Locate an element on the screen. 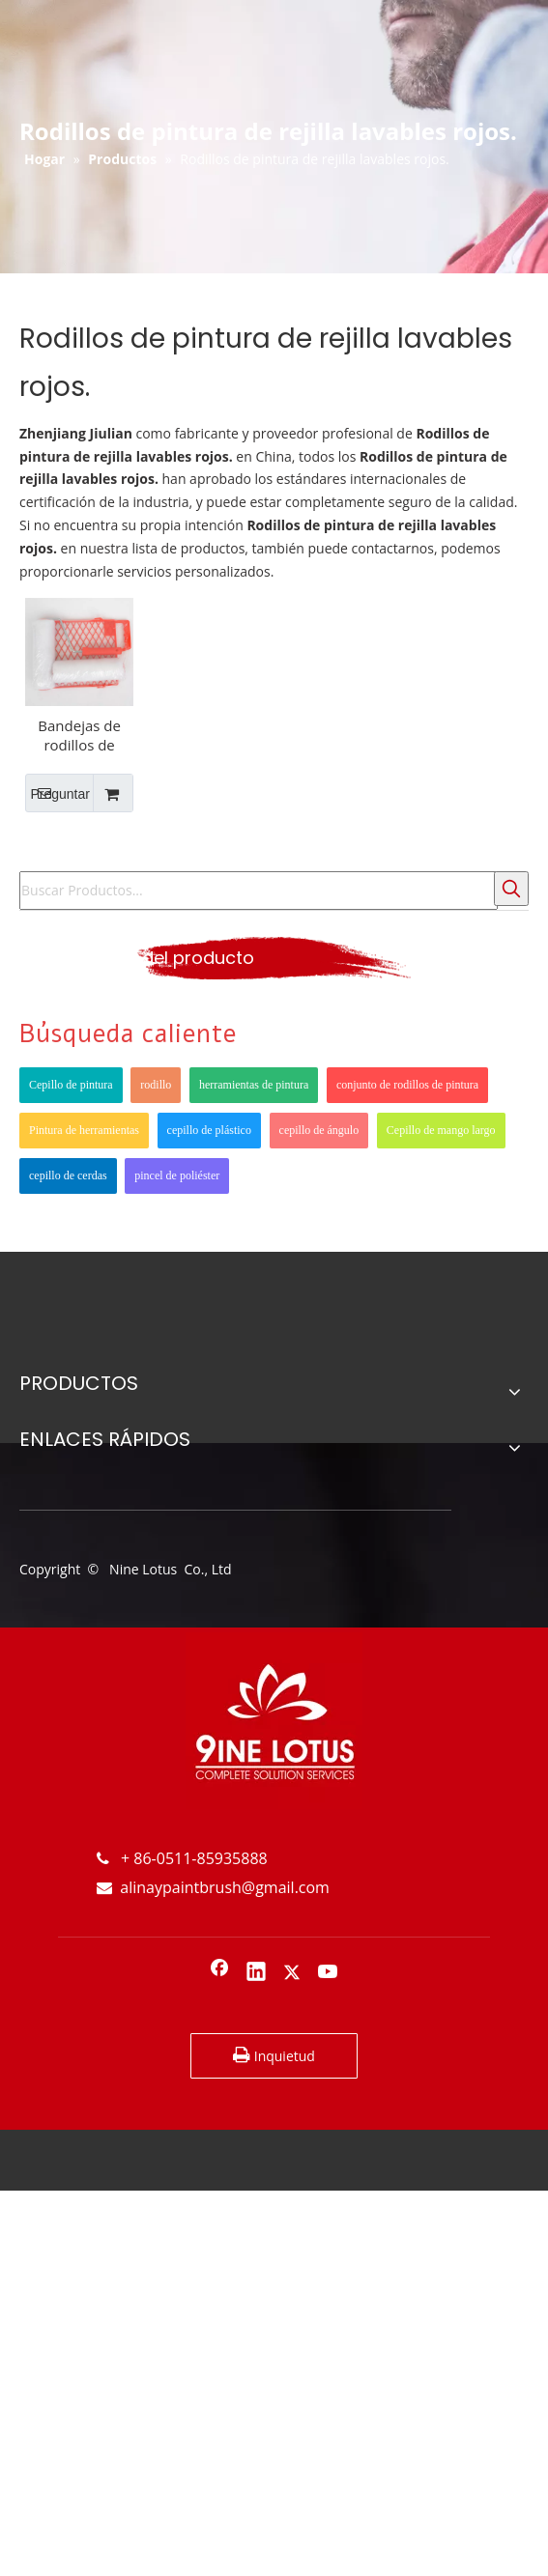 This screenshot has width=548, height=2576. [Palabras clave populares:] is located at coordinates (511, 888).